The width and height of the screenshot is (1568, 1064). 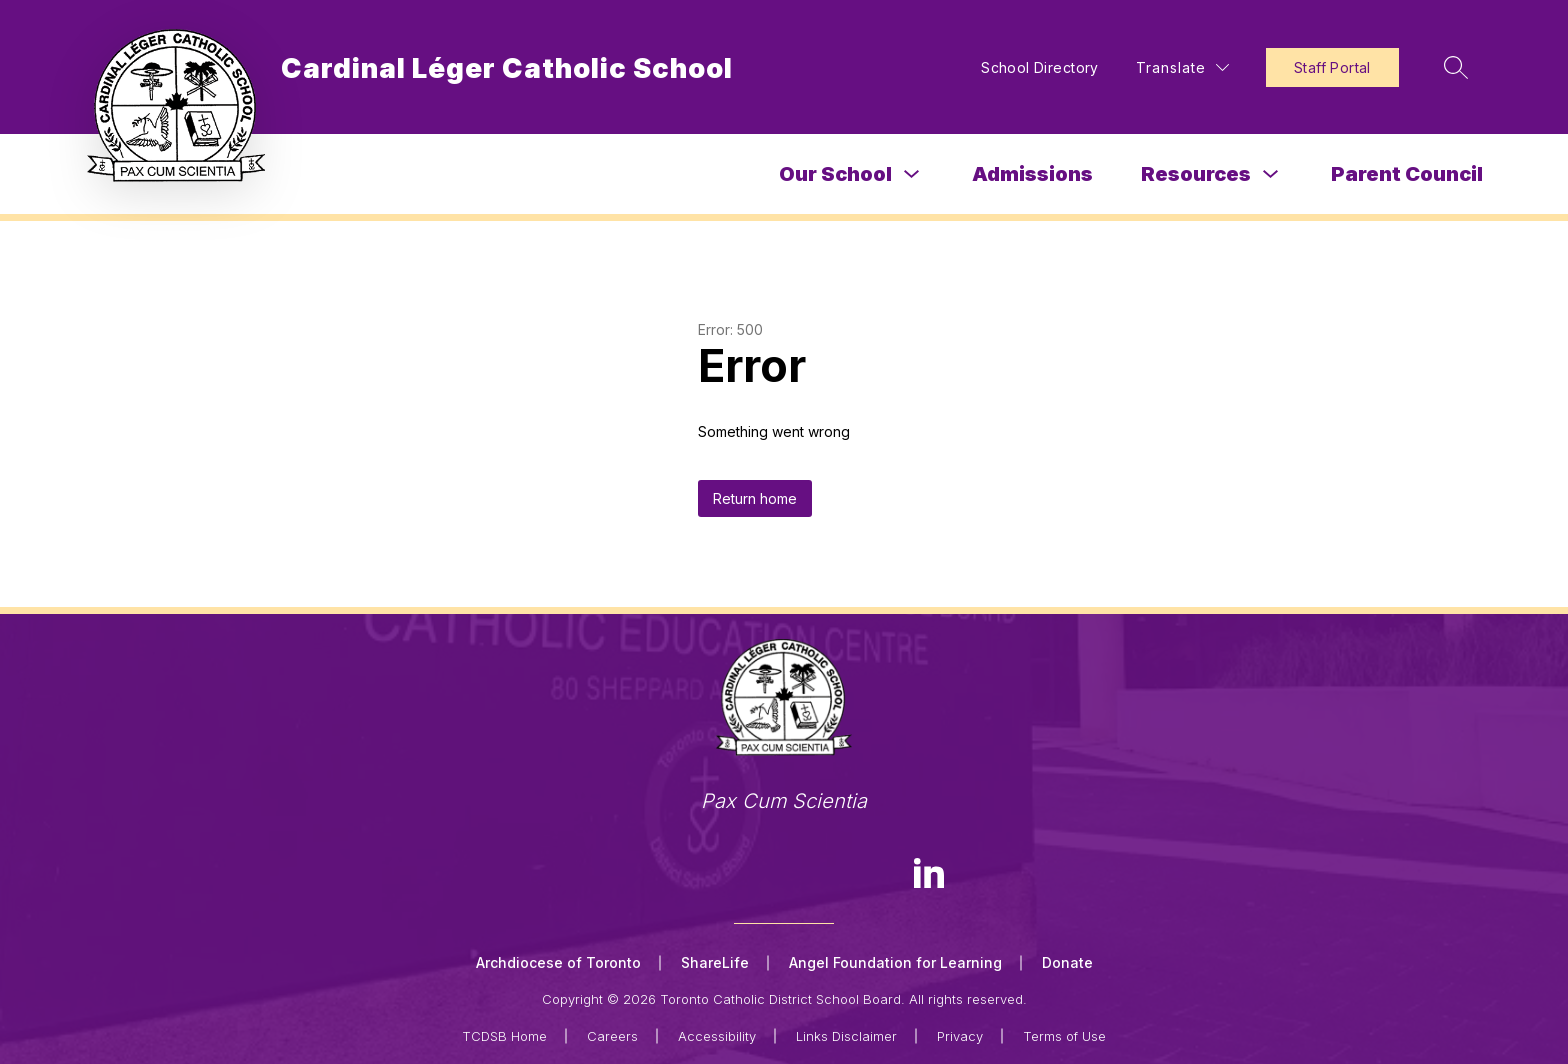 What do you see at coordinates (755, 498) in the screenshot?
I see `Return home` at bounding box center [755, 498].